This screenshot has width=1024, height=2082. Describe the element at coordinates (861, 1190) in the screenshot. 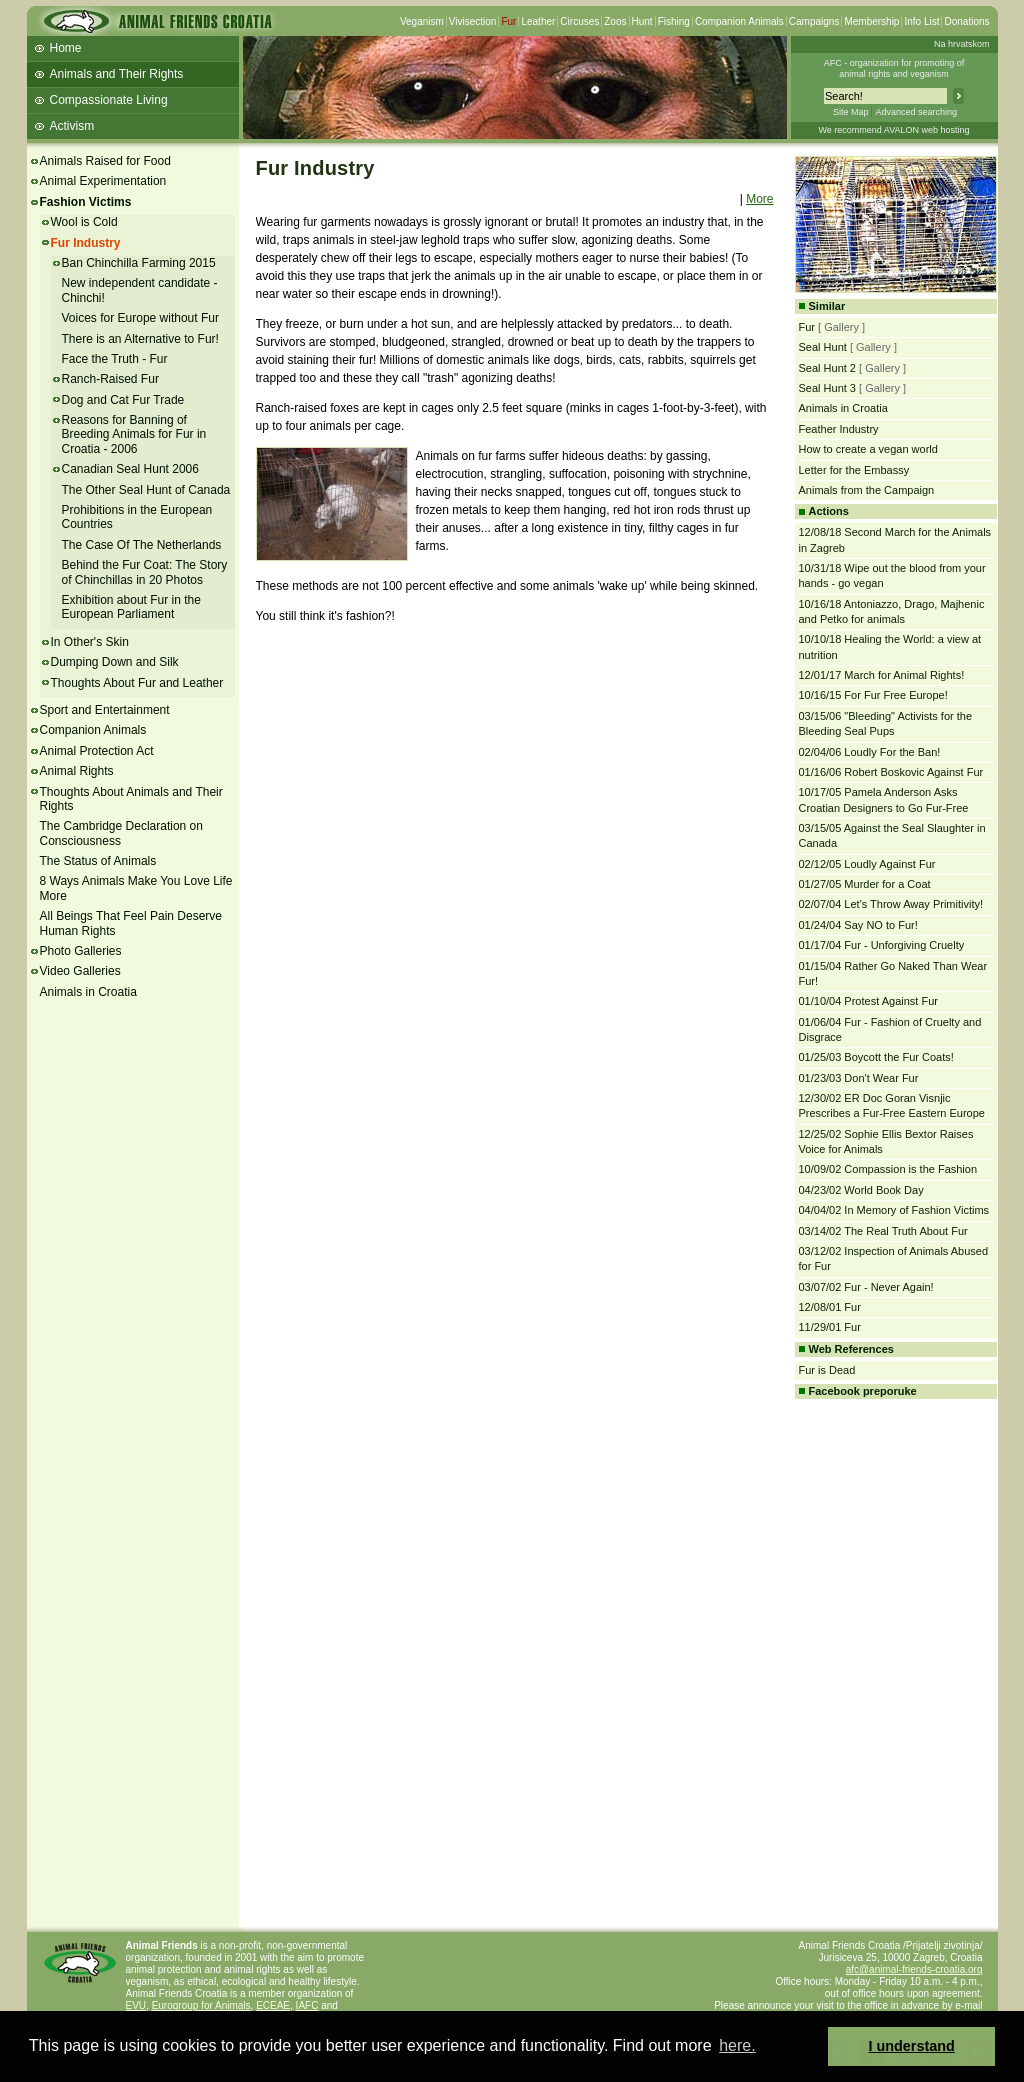

I see `04/23/02 World Book Day` at that location.